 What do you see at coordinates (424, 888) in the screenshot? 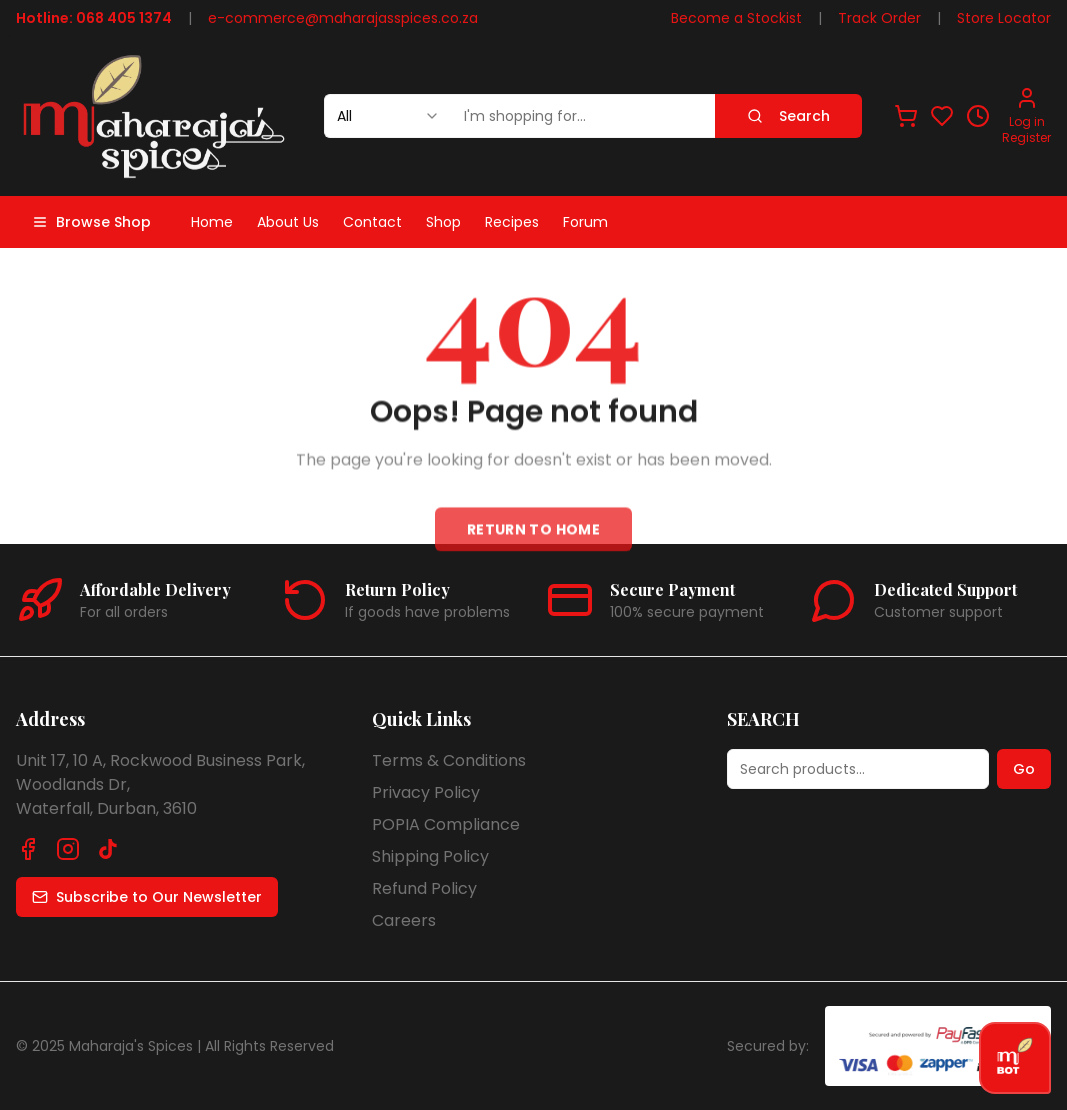
I see `Refund Policy` at bounding box center [424, 888].